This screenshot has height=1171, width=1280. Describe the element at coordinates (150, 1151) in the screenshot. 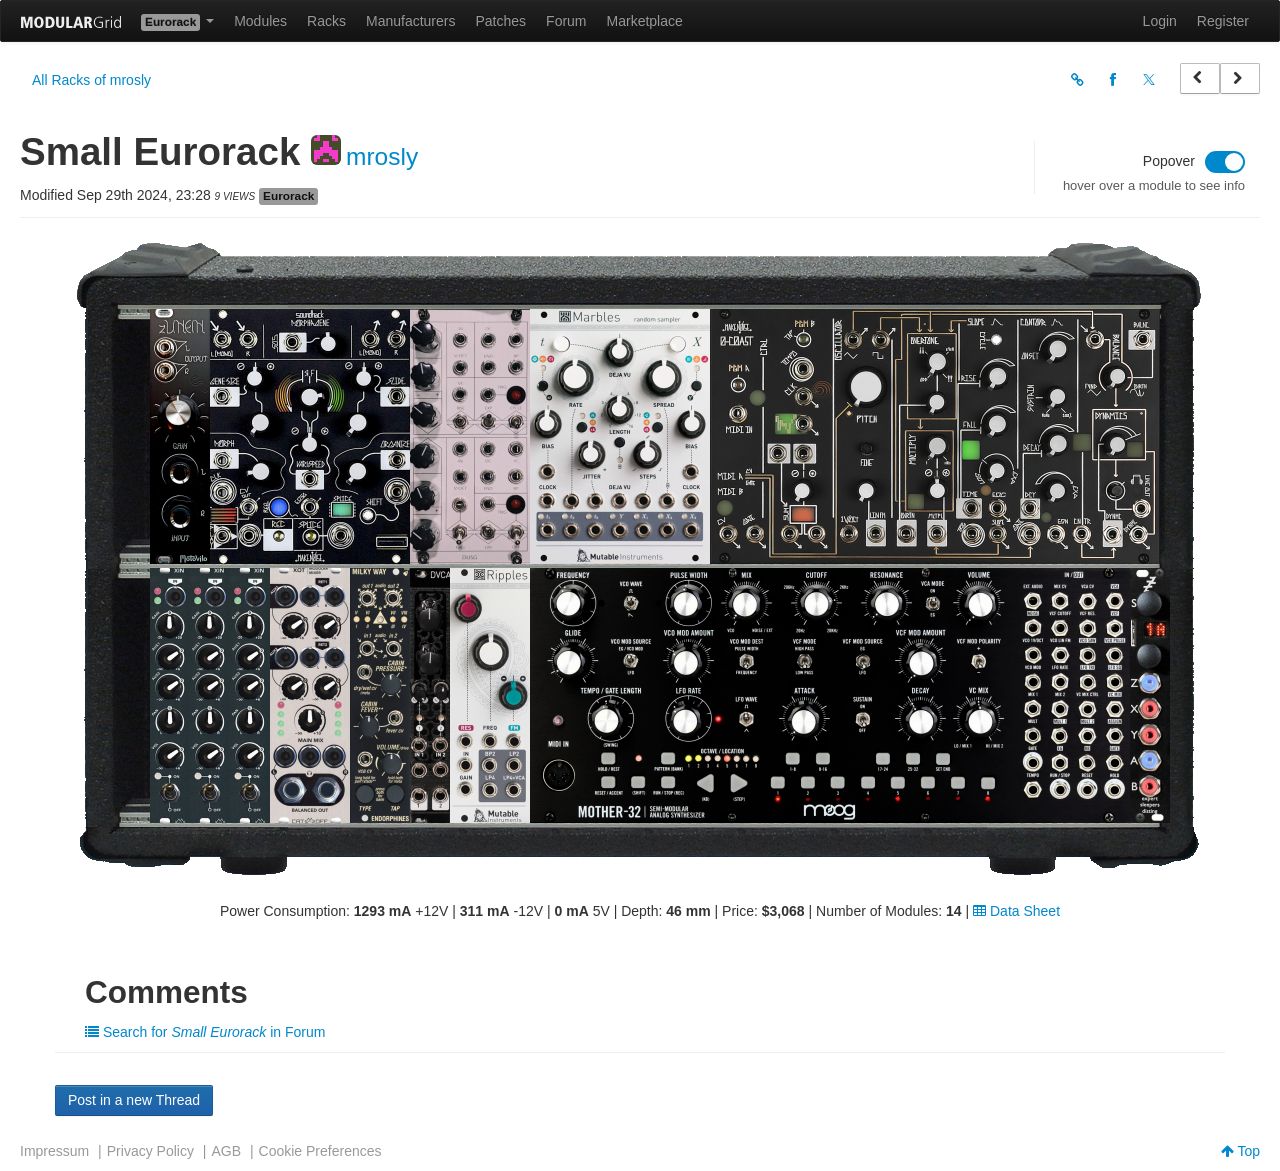

I see `Privacy Policy` at that location.